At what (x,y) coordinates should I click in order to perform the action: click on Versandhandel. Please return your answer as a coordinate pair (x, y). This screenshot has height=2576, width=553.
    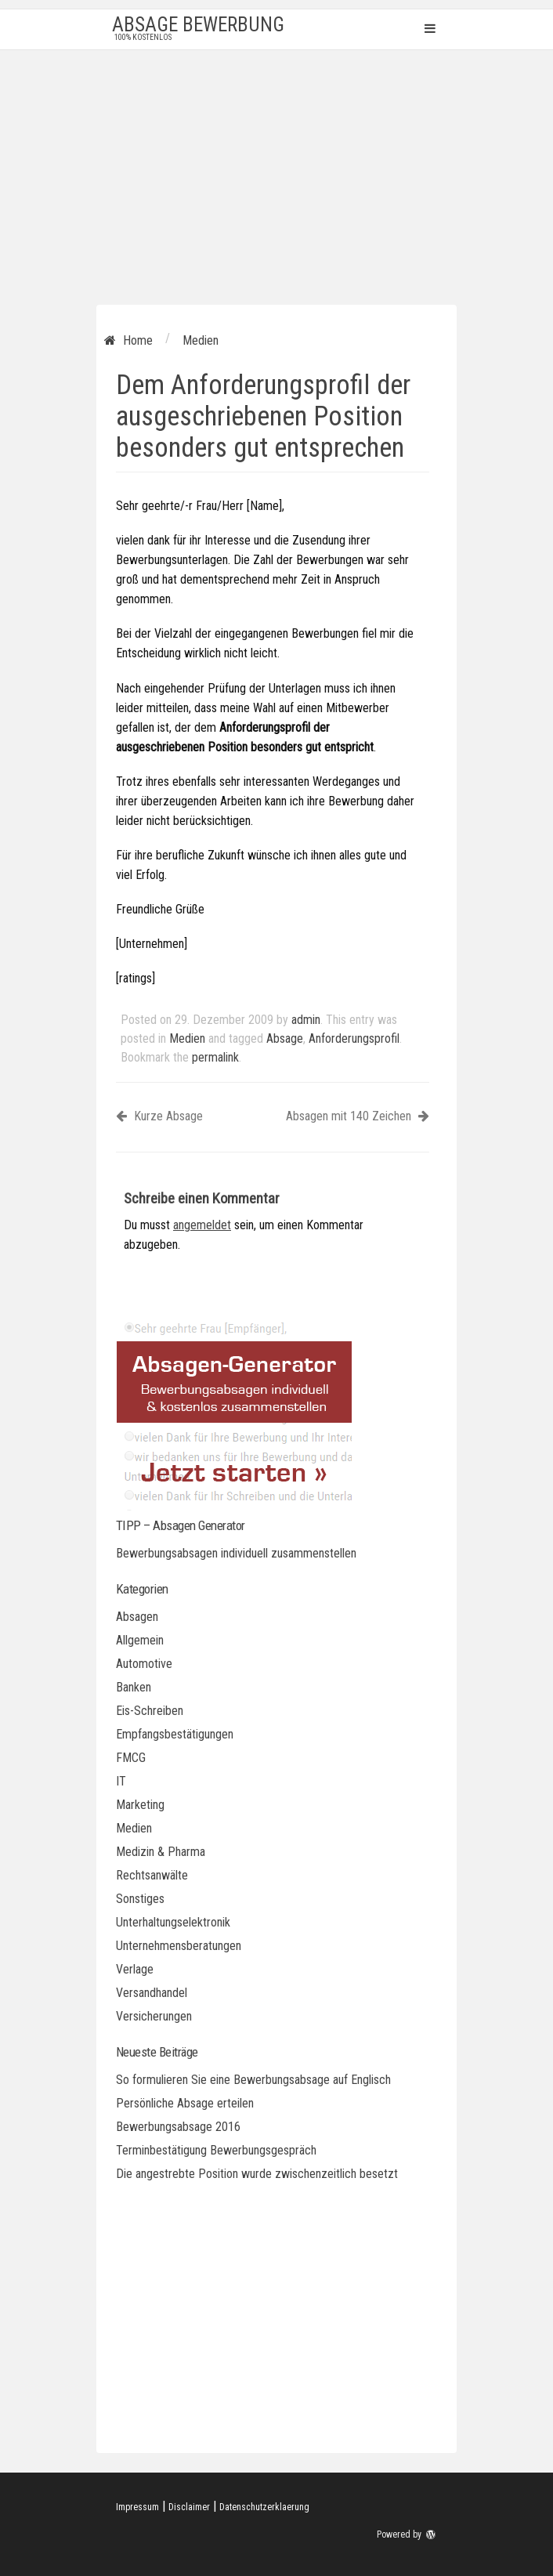
    Looking at the image, I should click on (151, 1992).